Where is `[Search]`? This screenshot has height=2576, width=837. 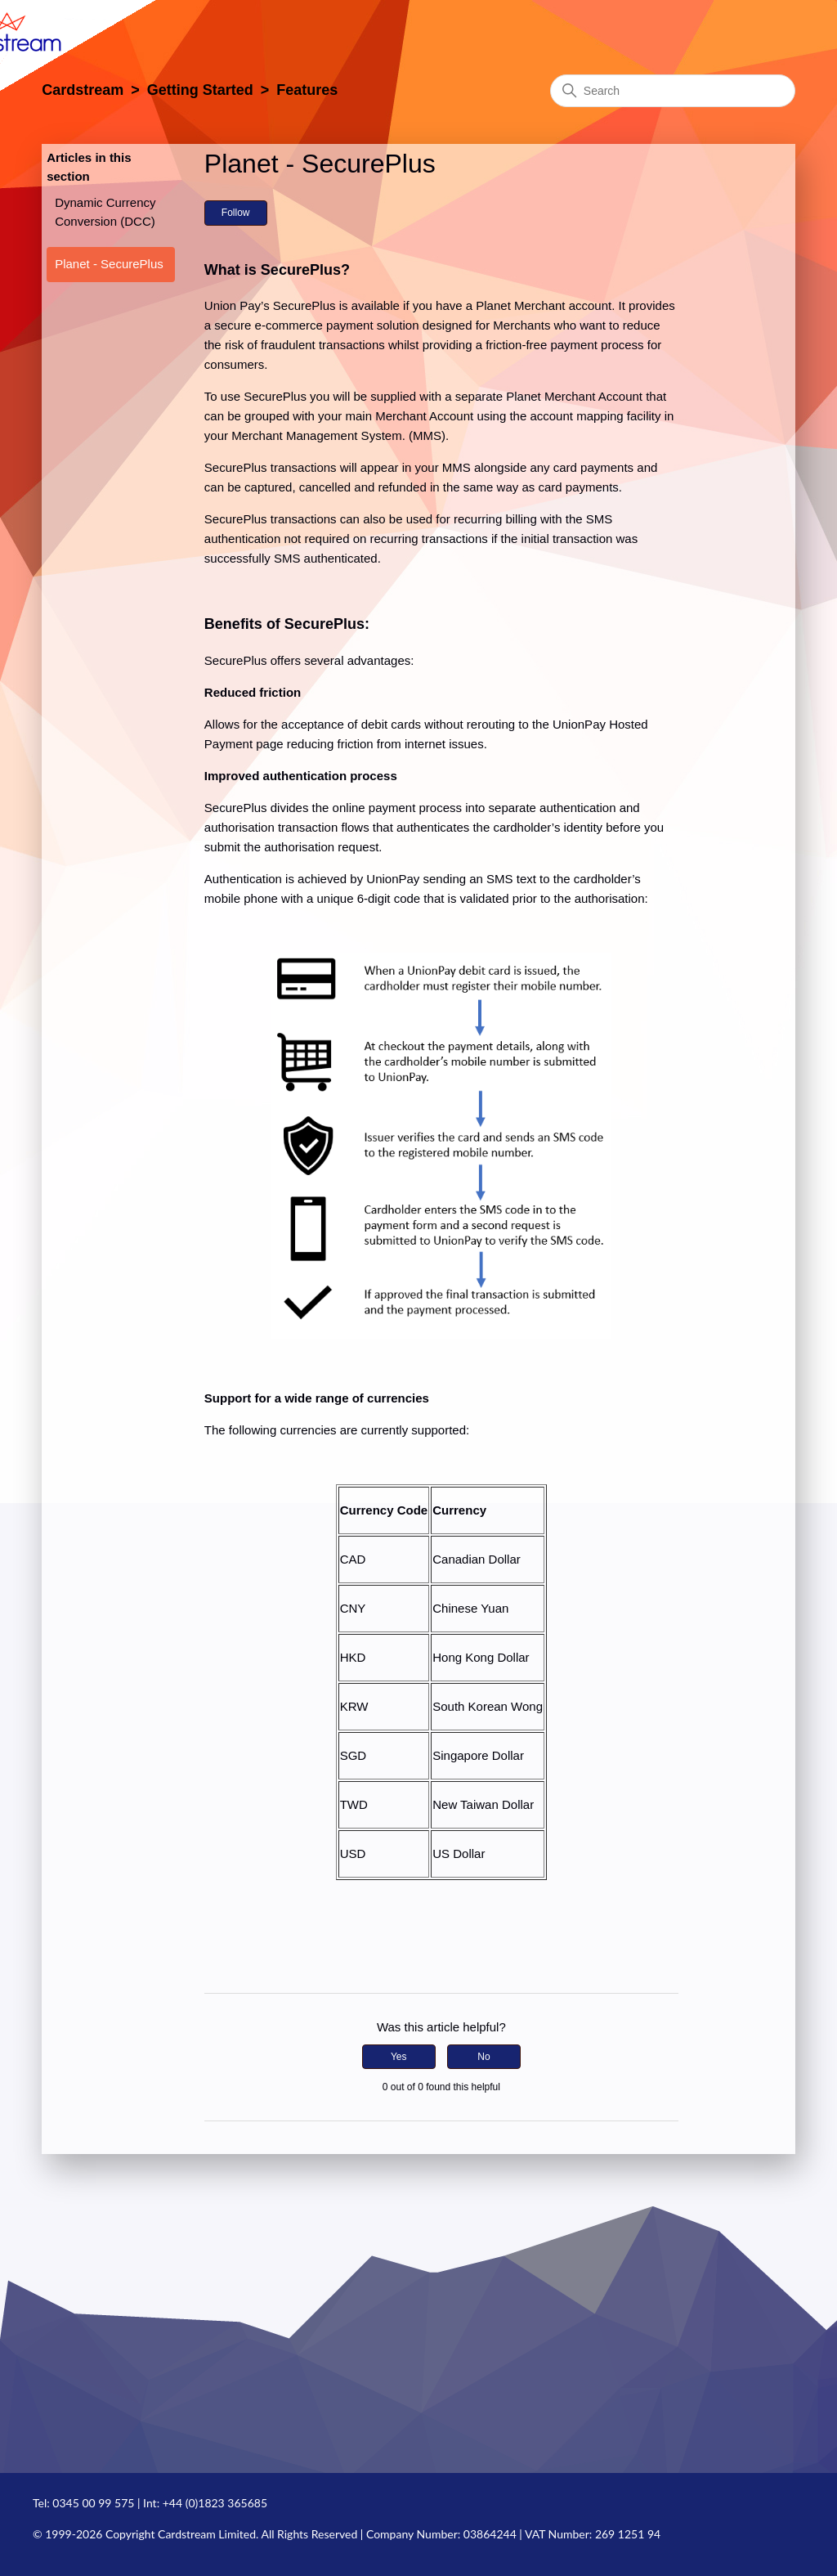 [Search] is located at coordinates (672, 90).